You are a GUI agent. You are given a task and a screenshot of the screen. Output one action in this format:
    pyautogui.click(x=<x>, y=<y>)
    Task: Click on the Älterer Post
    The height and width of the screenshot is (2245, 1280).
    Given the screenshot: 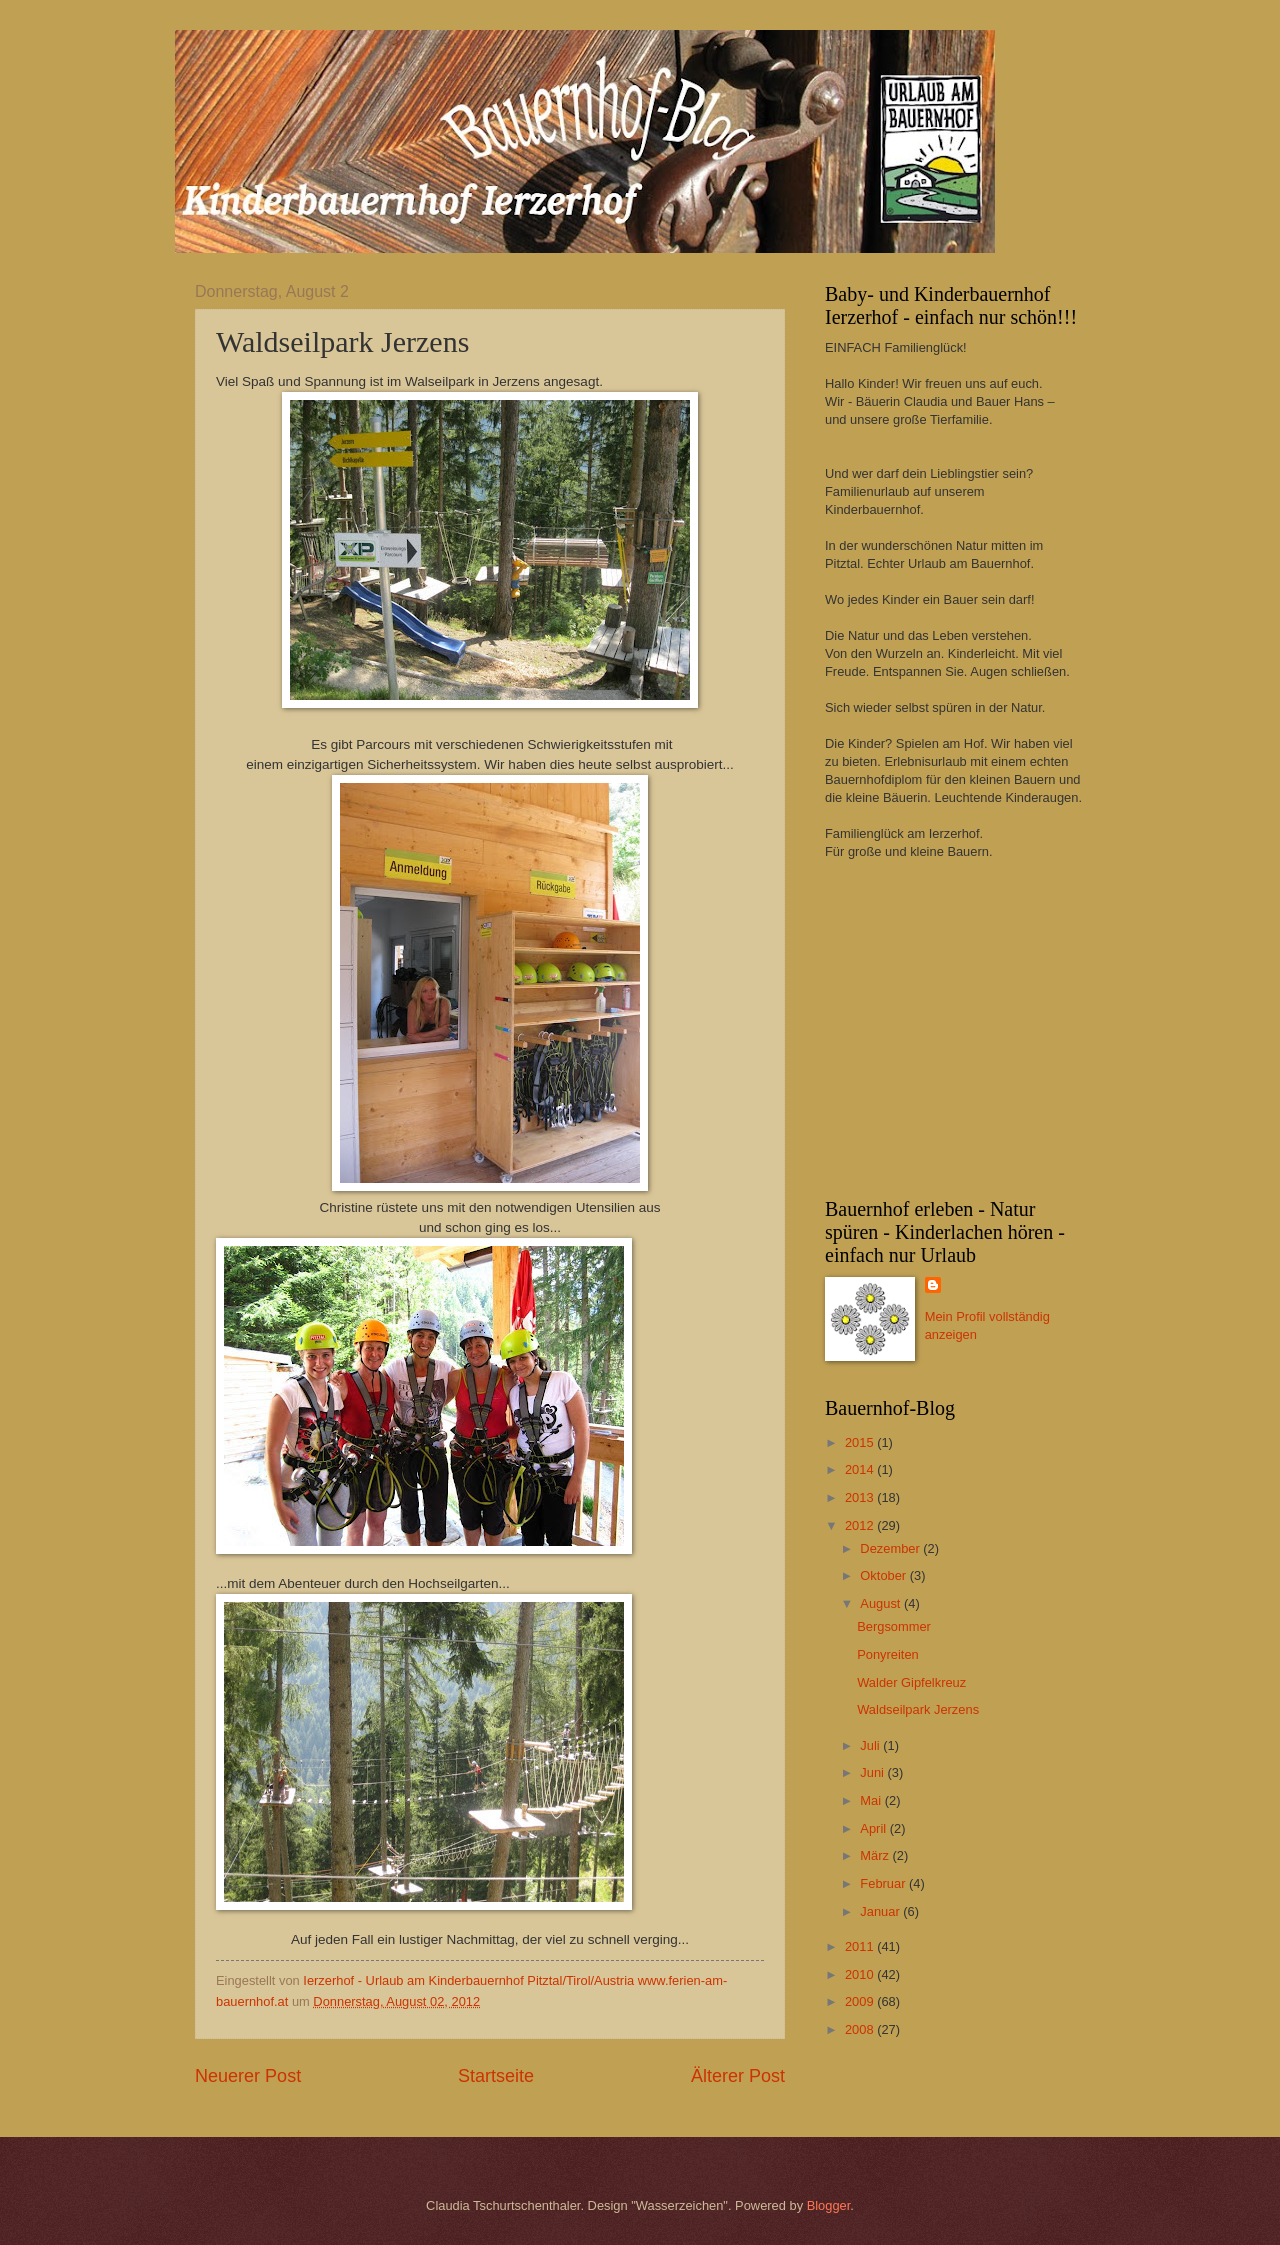 What is the action you would take?
    pyautogui.click(x=738, y=2076)
    